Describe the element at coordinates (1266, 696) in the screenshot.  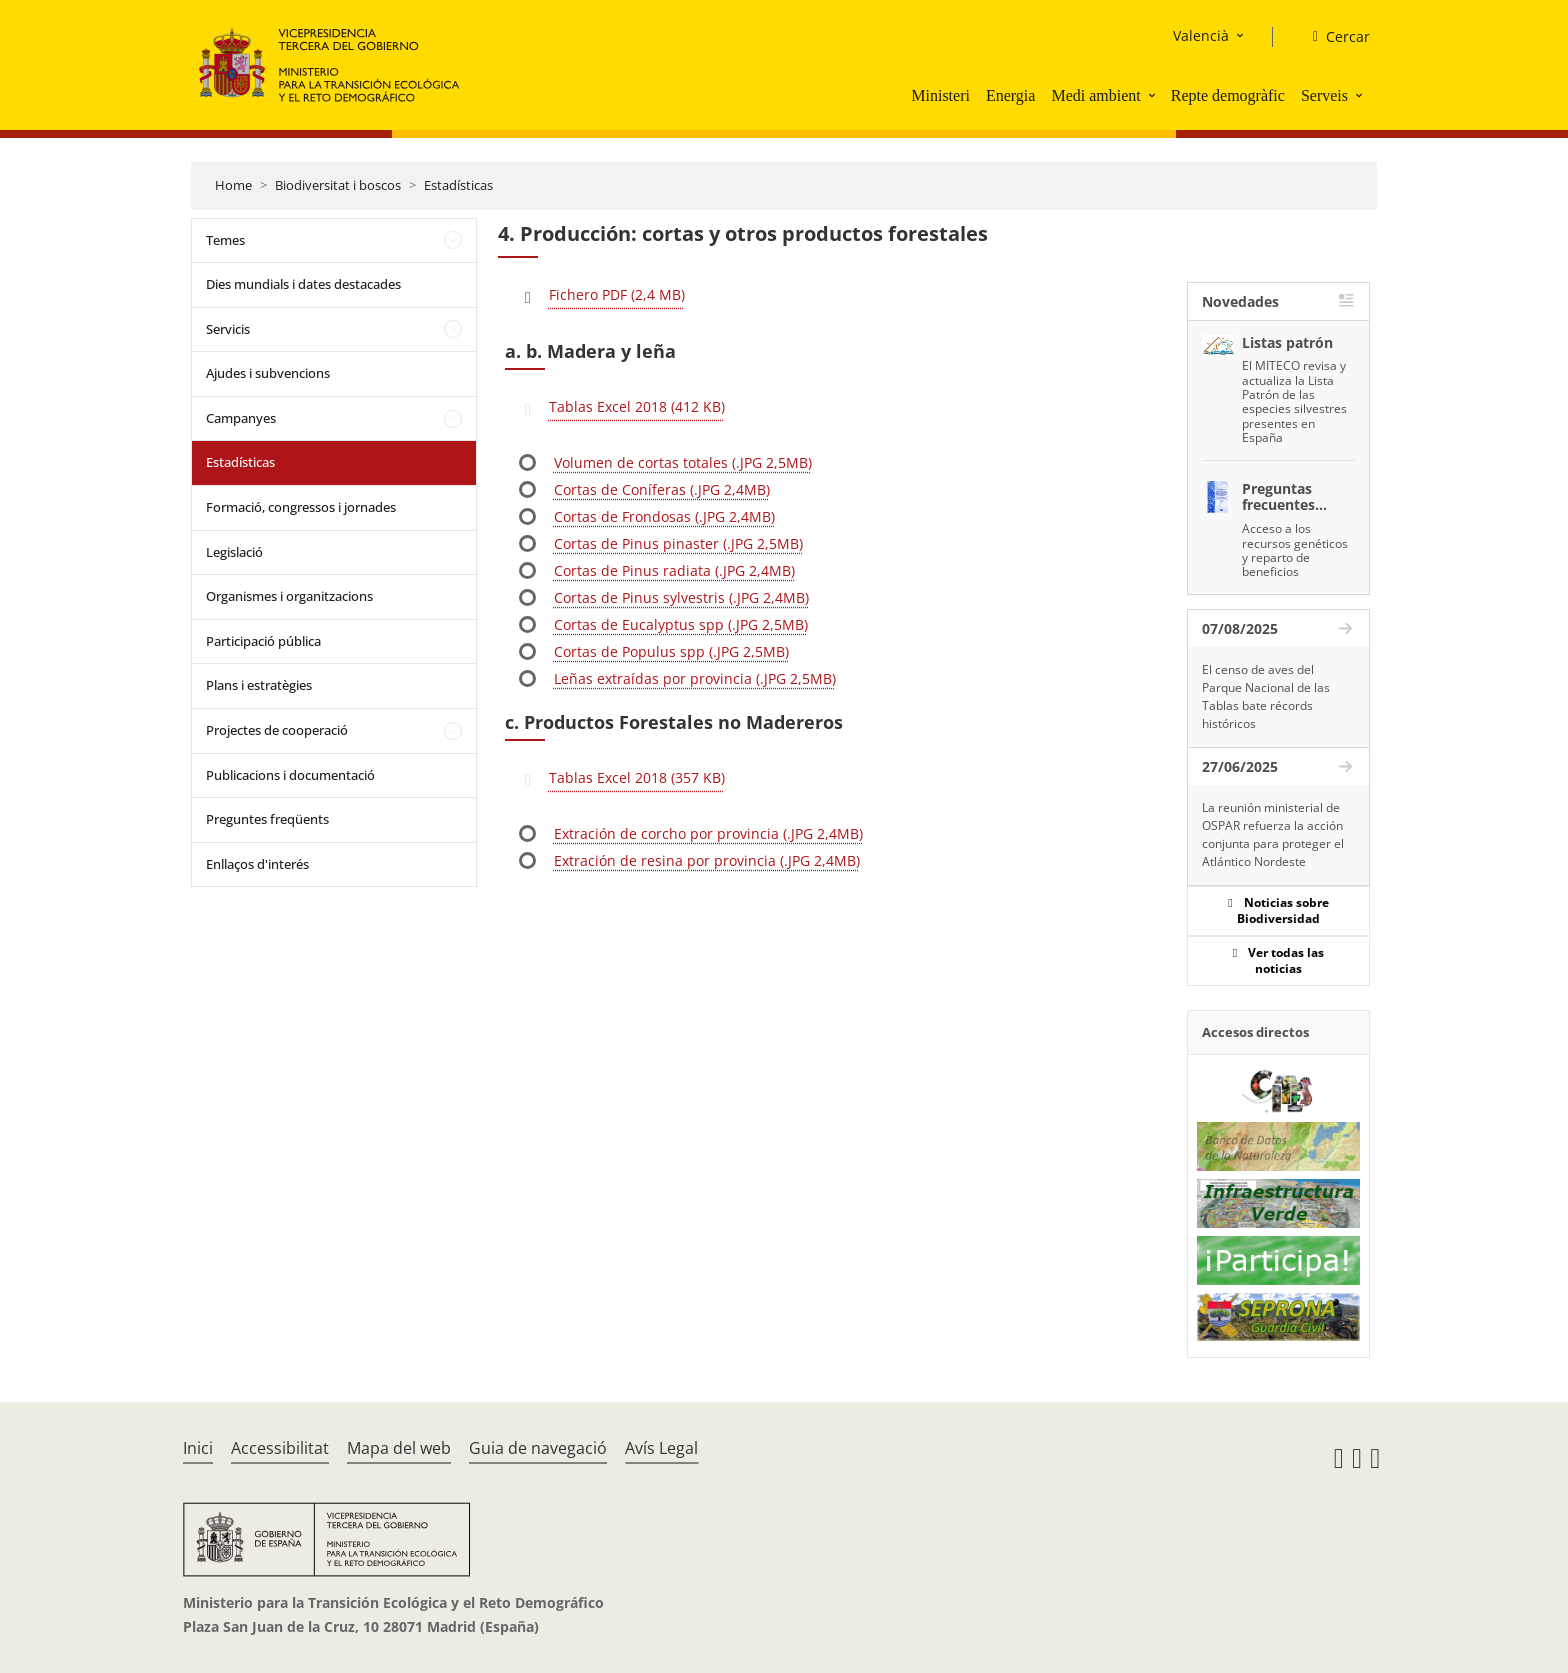
I see `El censo de aves del Parque Nacional de las Tablas bate récords históricos` at that location.